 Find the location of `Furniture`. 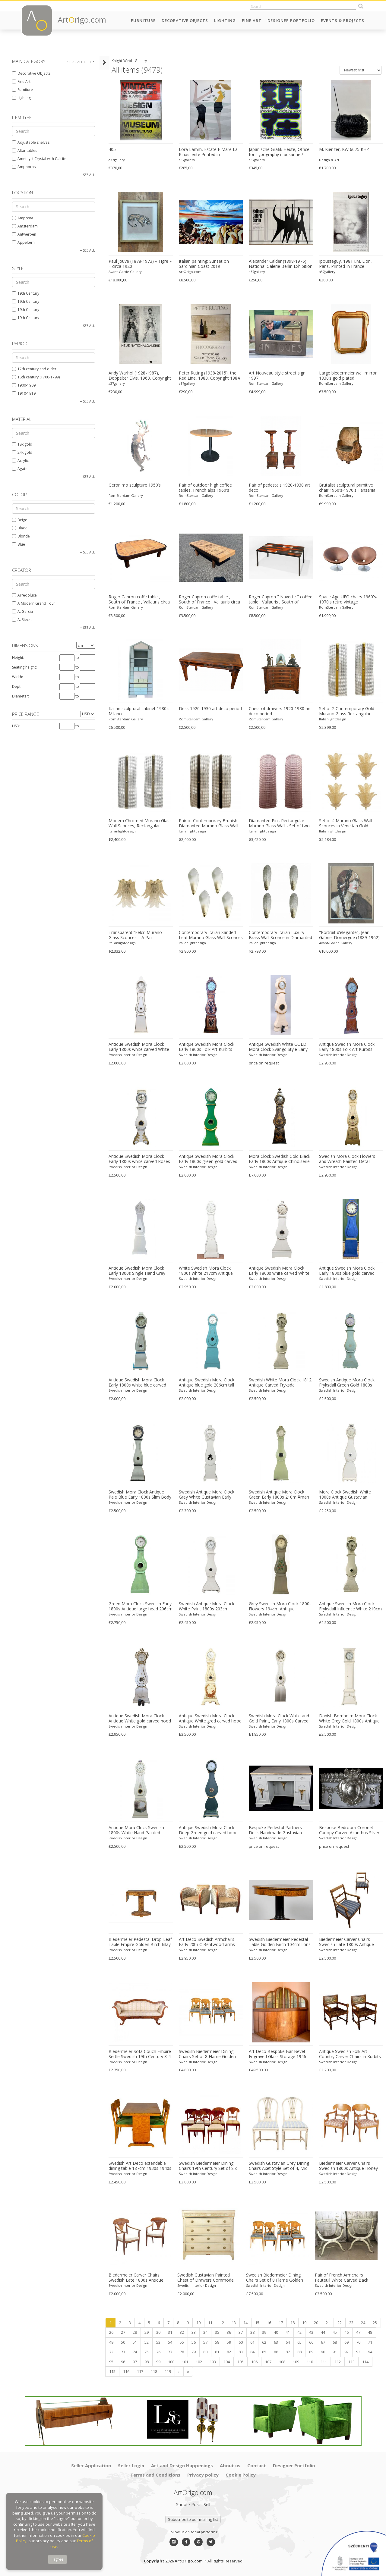

Furniture is located at coordinates (143, 20).